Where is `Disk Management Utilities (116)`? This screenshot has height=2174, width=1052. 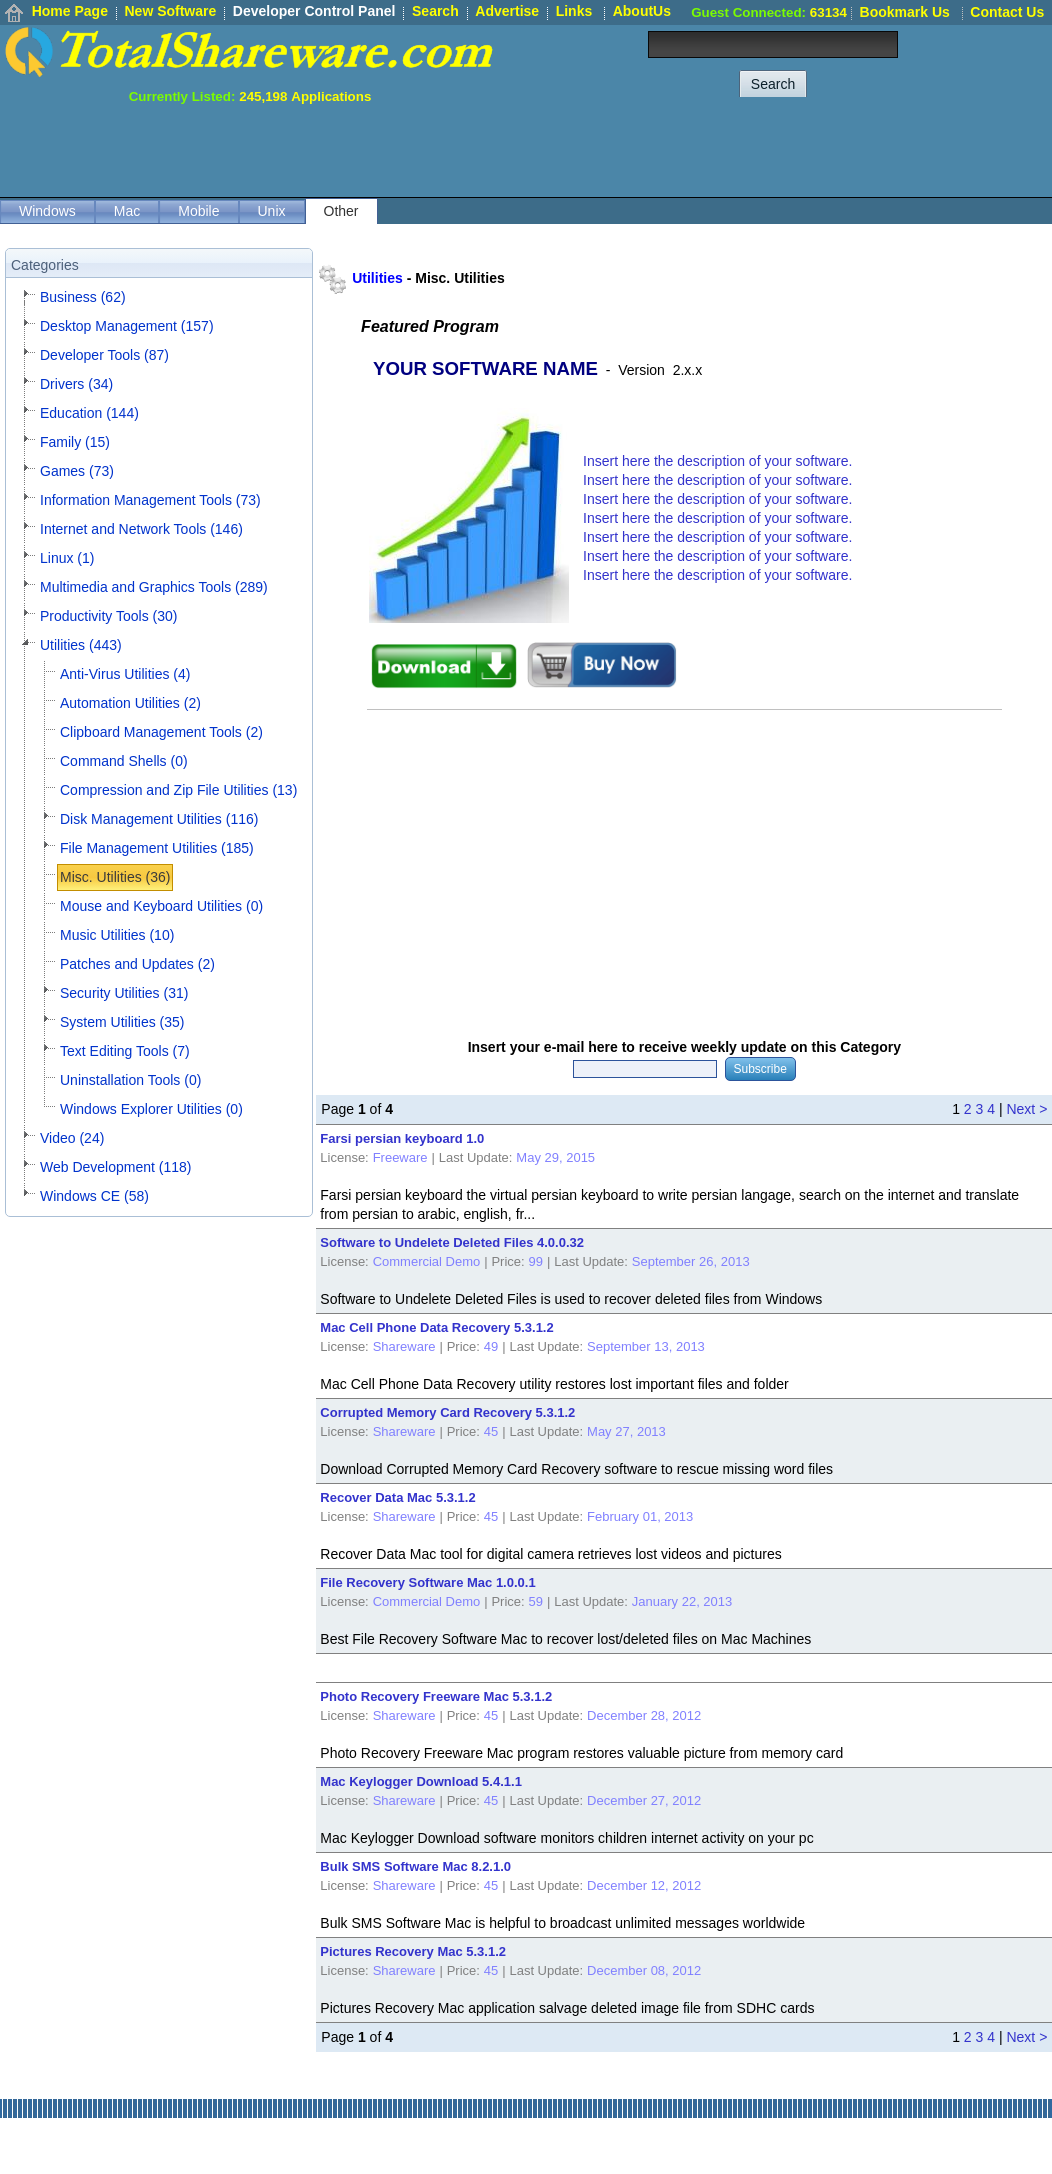 Disk Management Utilities (116) is located at coordinates (159, 819).